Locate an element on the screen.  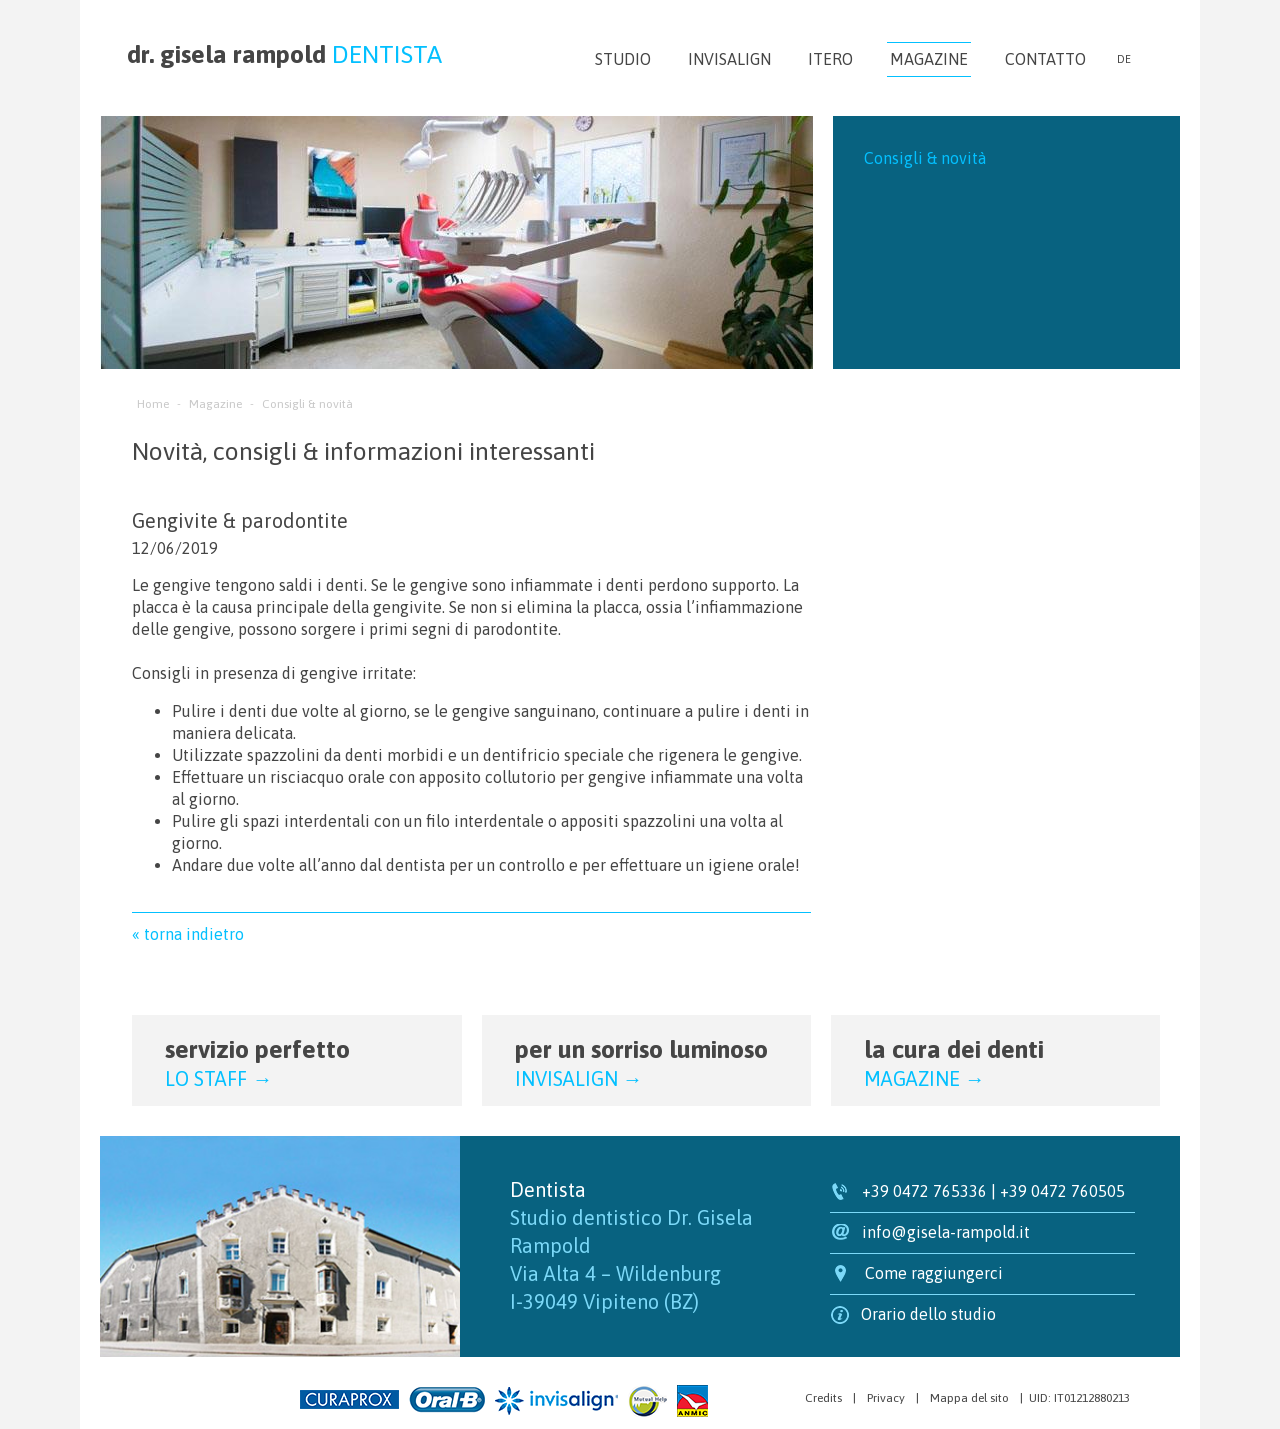
iTero is located at coordinates (830, 59).